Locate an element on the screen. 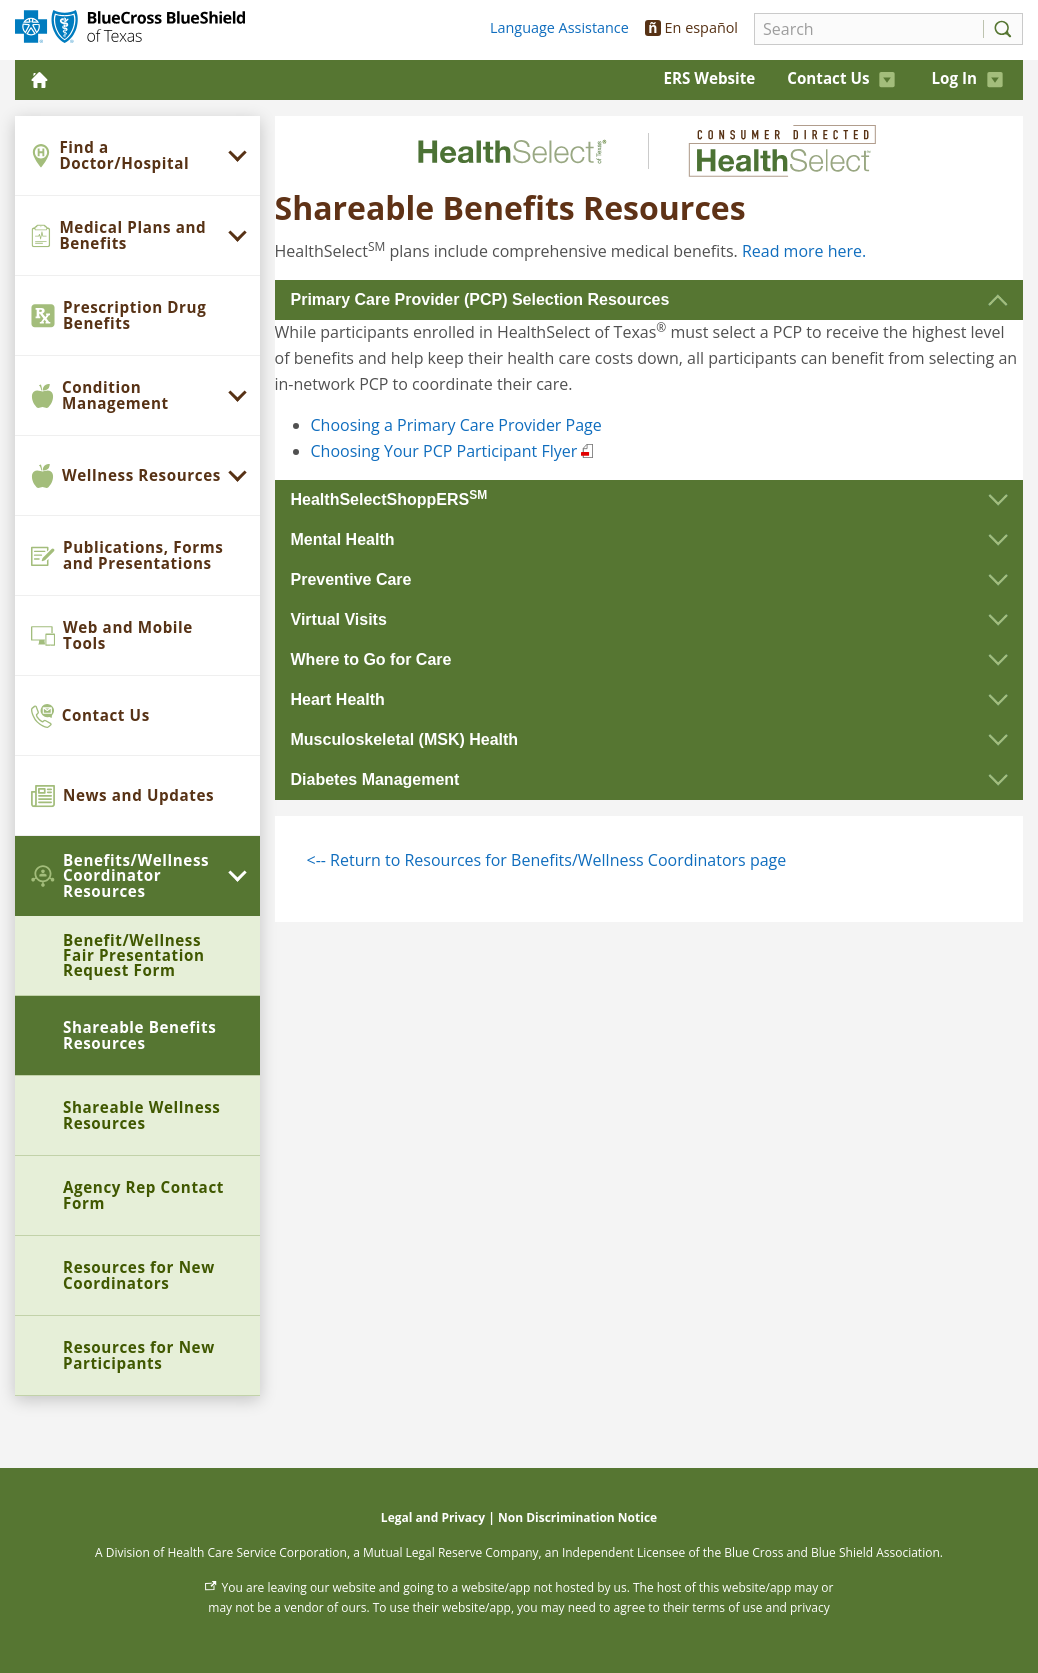 Image resolution: width=1038 pixels, height=1673 pixels. Log In is located at coordinates (967, 78).